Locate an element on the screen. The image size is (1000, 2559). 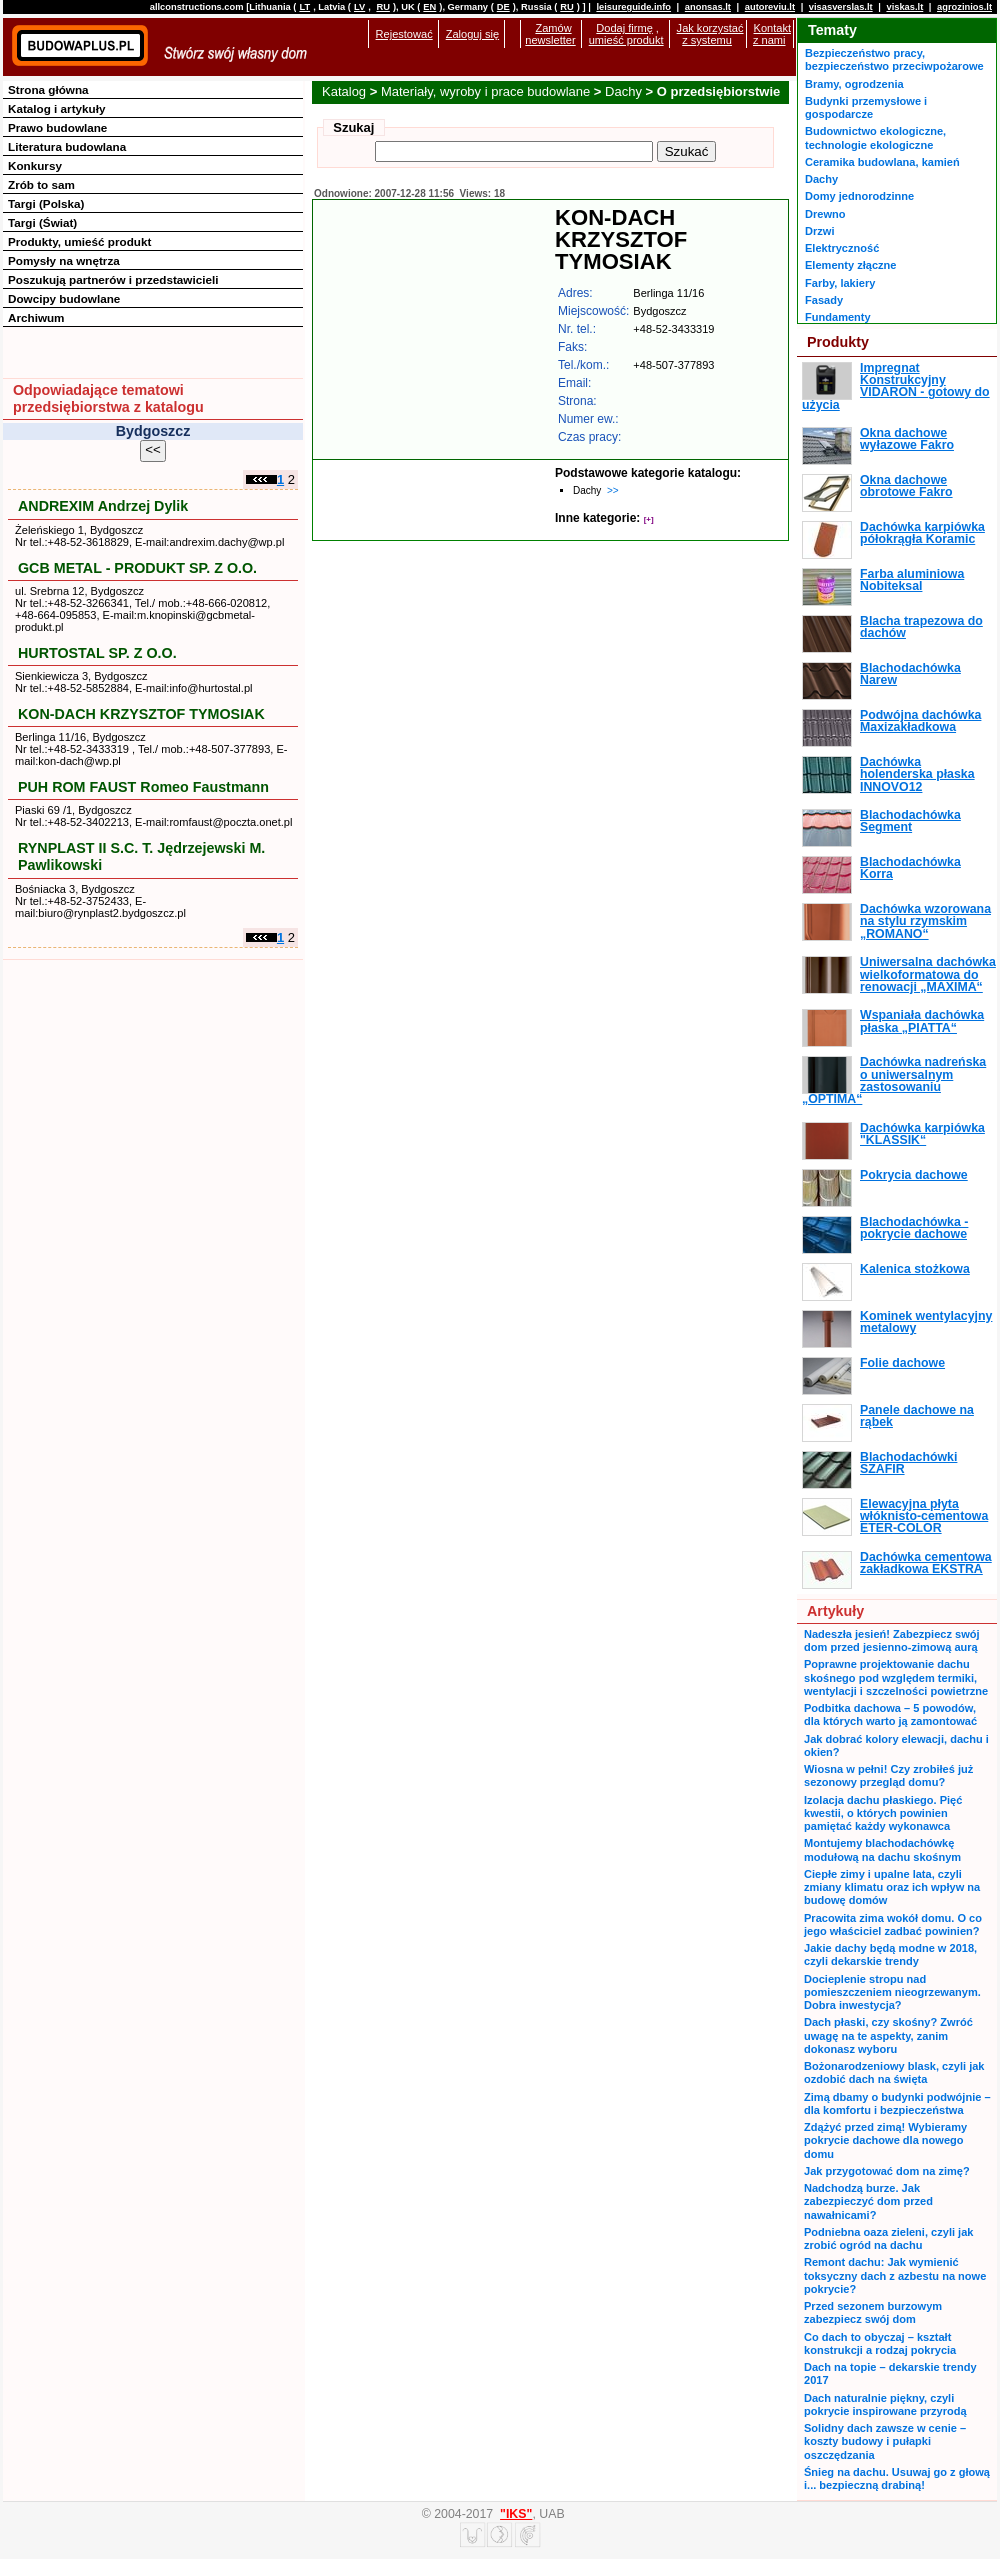
Zrób to sam is located at coordinates (41, 184).